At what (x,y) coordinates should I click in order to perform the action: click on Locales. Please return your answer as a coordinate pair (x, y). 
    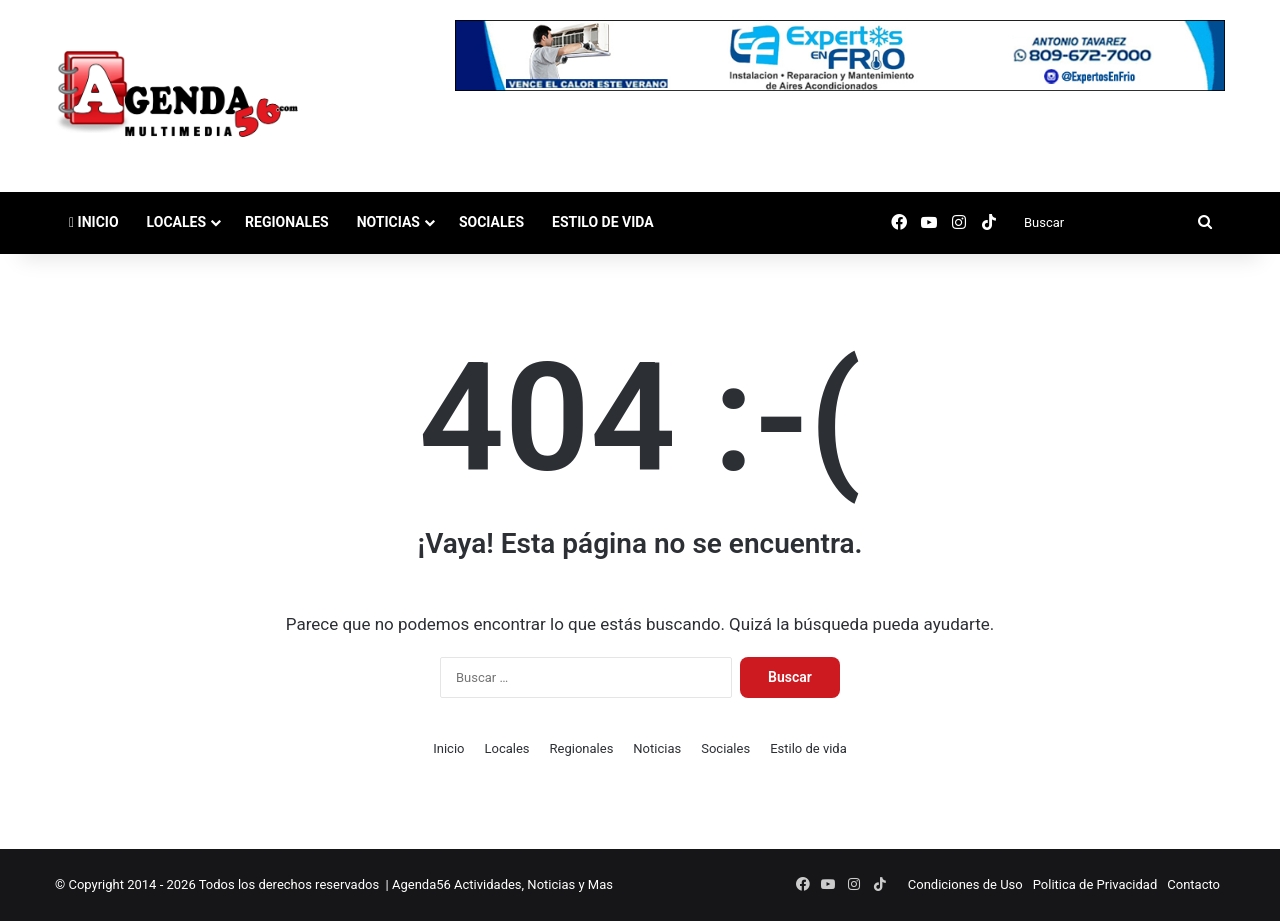
    Looking at the image, I should click on (176, 222).